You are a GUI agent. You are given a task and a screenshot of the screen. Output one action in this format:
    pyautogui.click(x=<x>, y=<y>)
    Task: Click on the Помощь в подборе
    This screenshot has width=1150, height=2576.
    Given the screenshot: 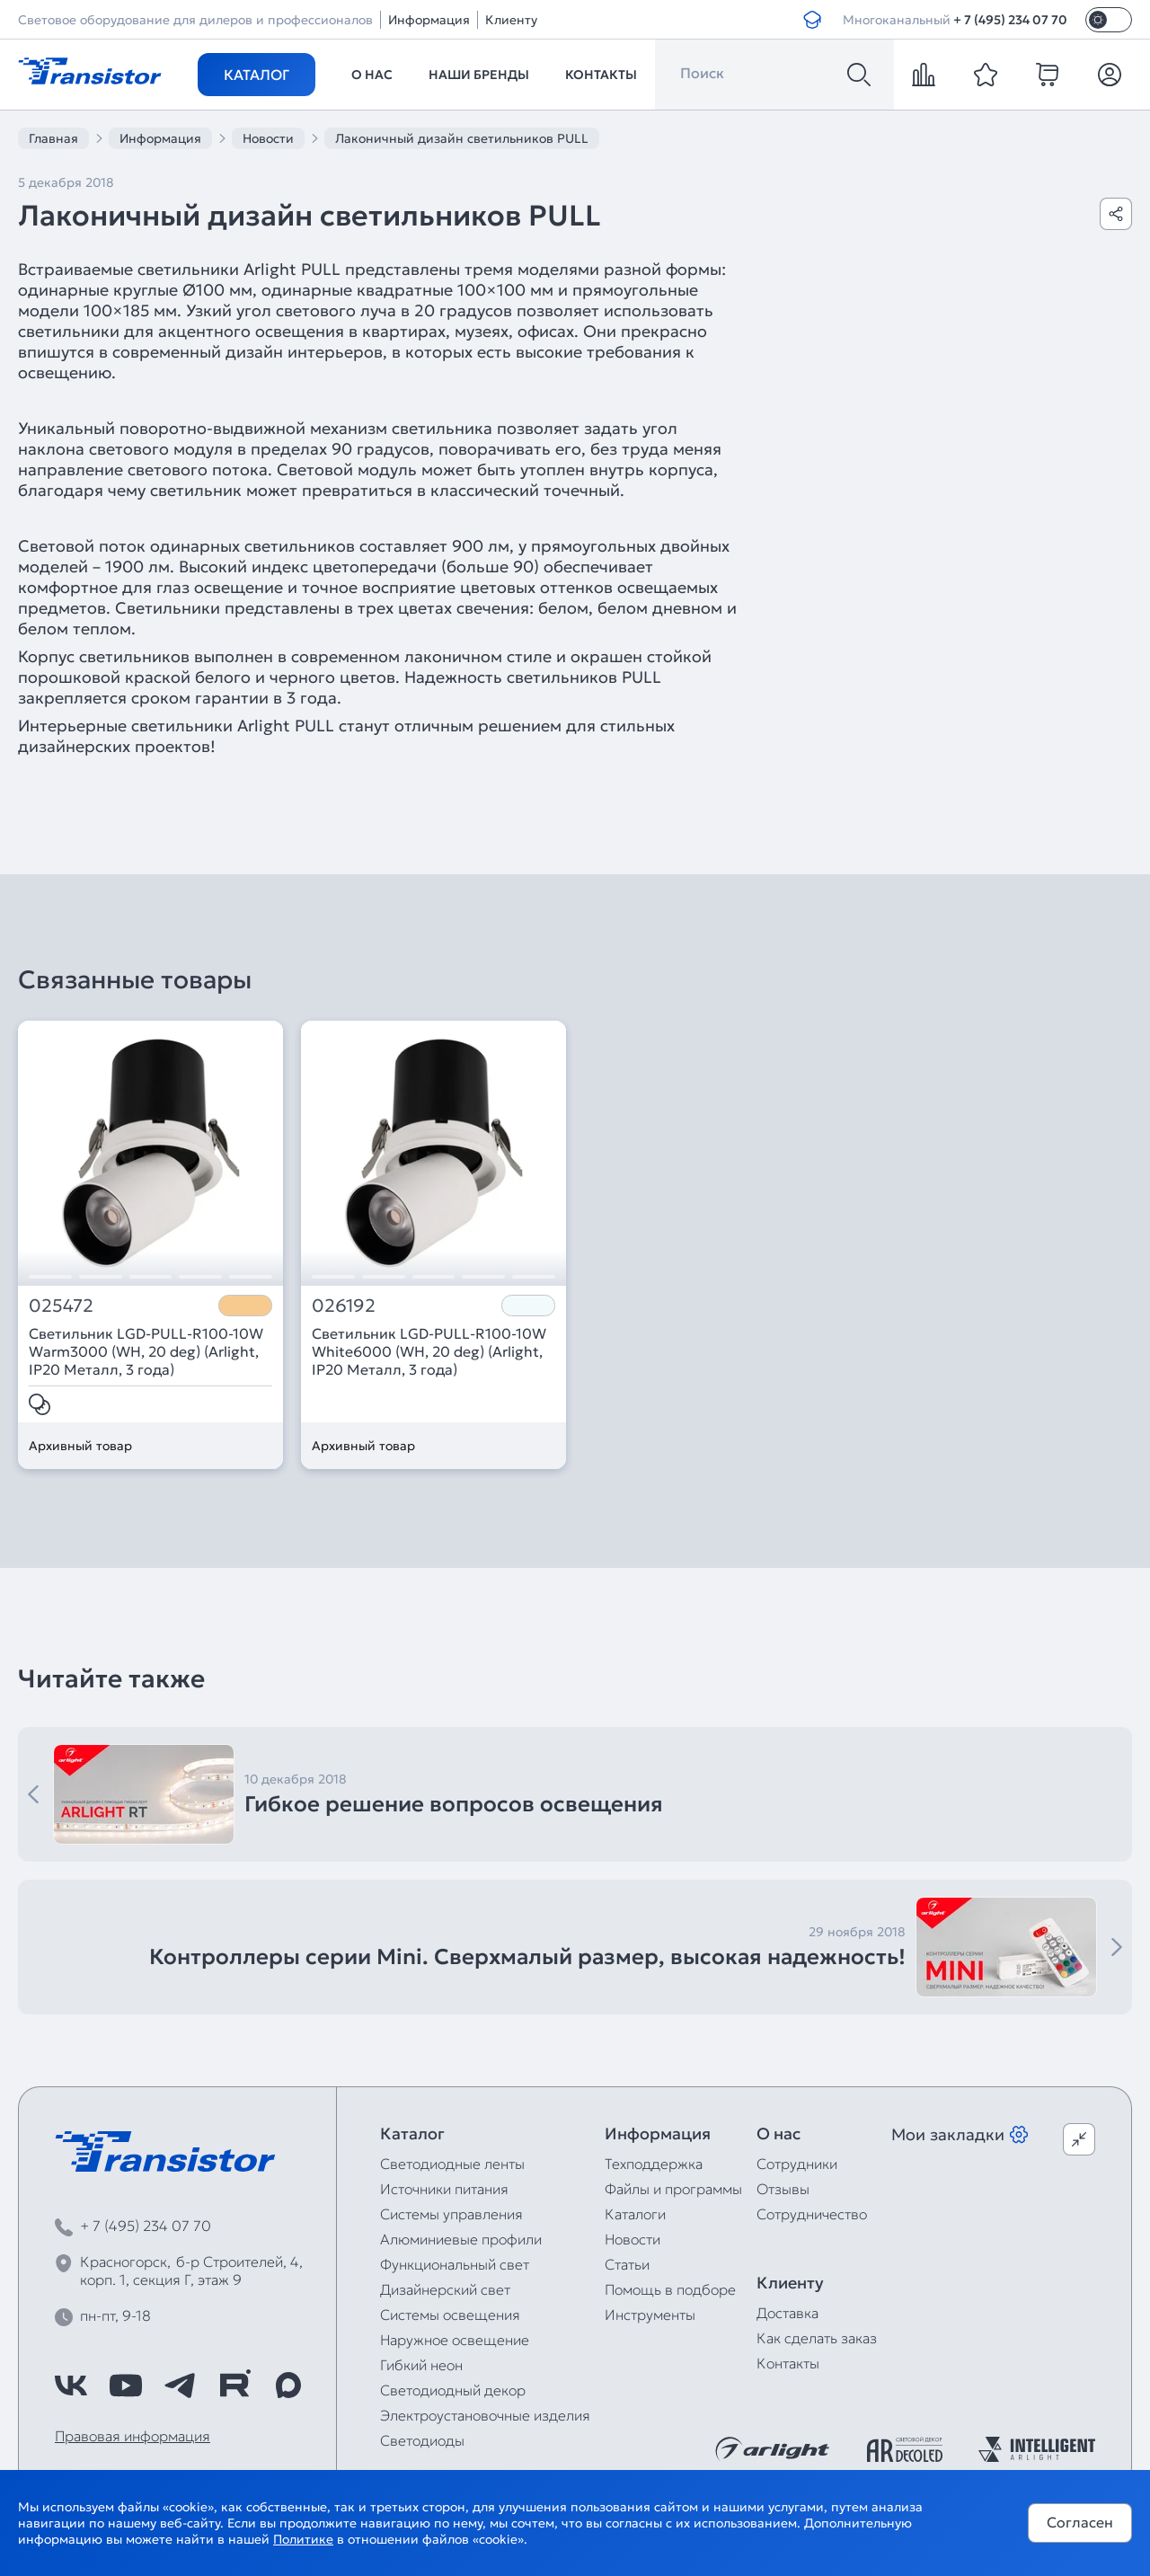 What is the action you would take?
    pyautogui.click(x=670, y=2289)
    